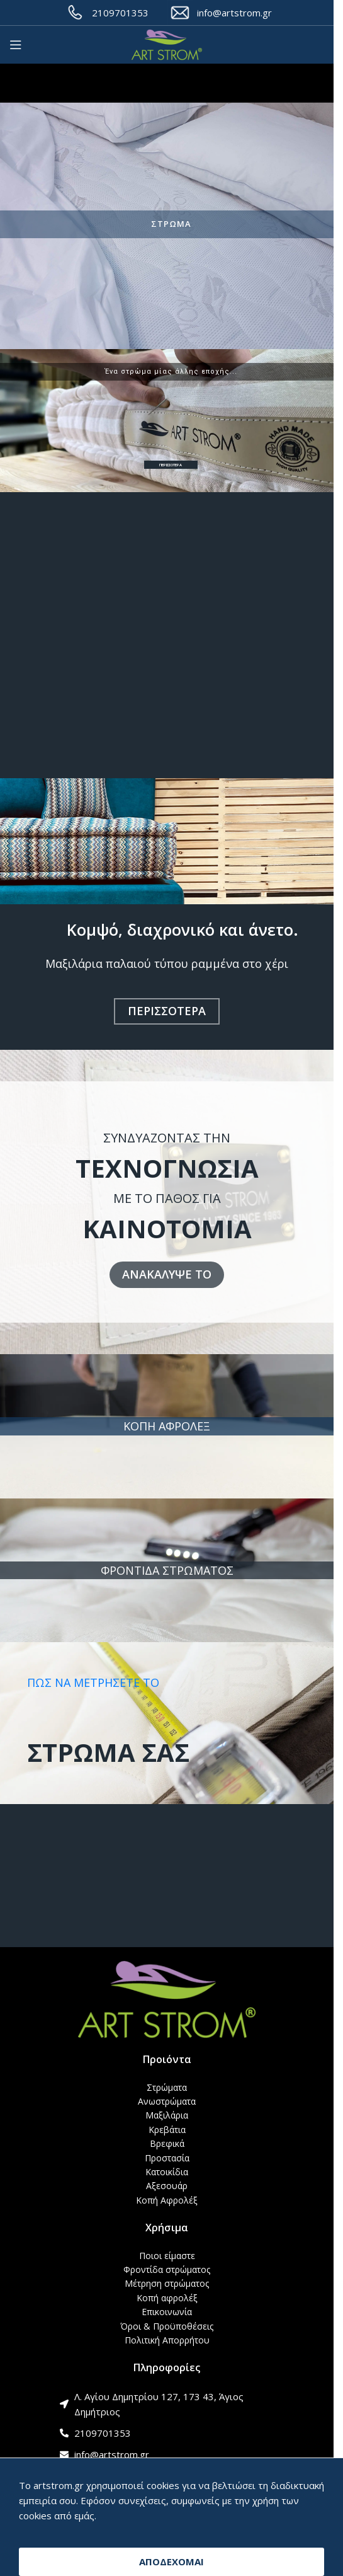  I want to click on Όροι & Προϋποθέσεις, so click(166, 2326).